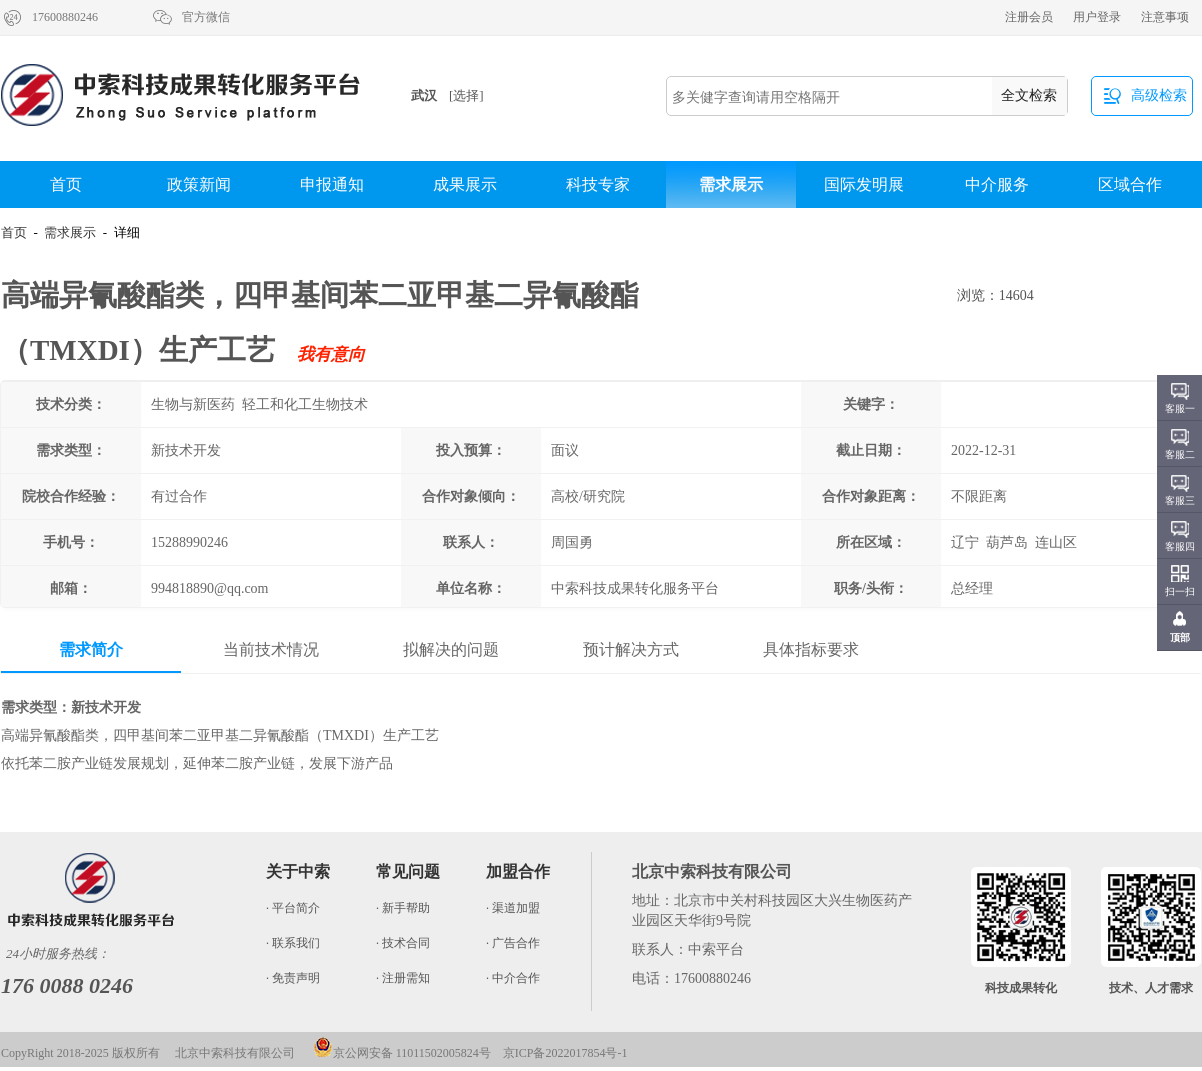 Image resolution: width=1202 pixels, height=1071 pixels. I want to click on 首页, so click(66, 184).